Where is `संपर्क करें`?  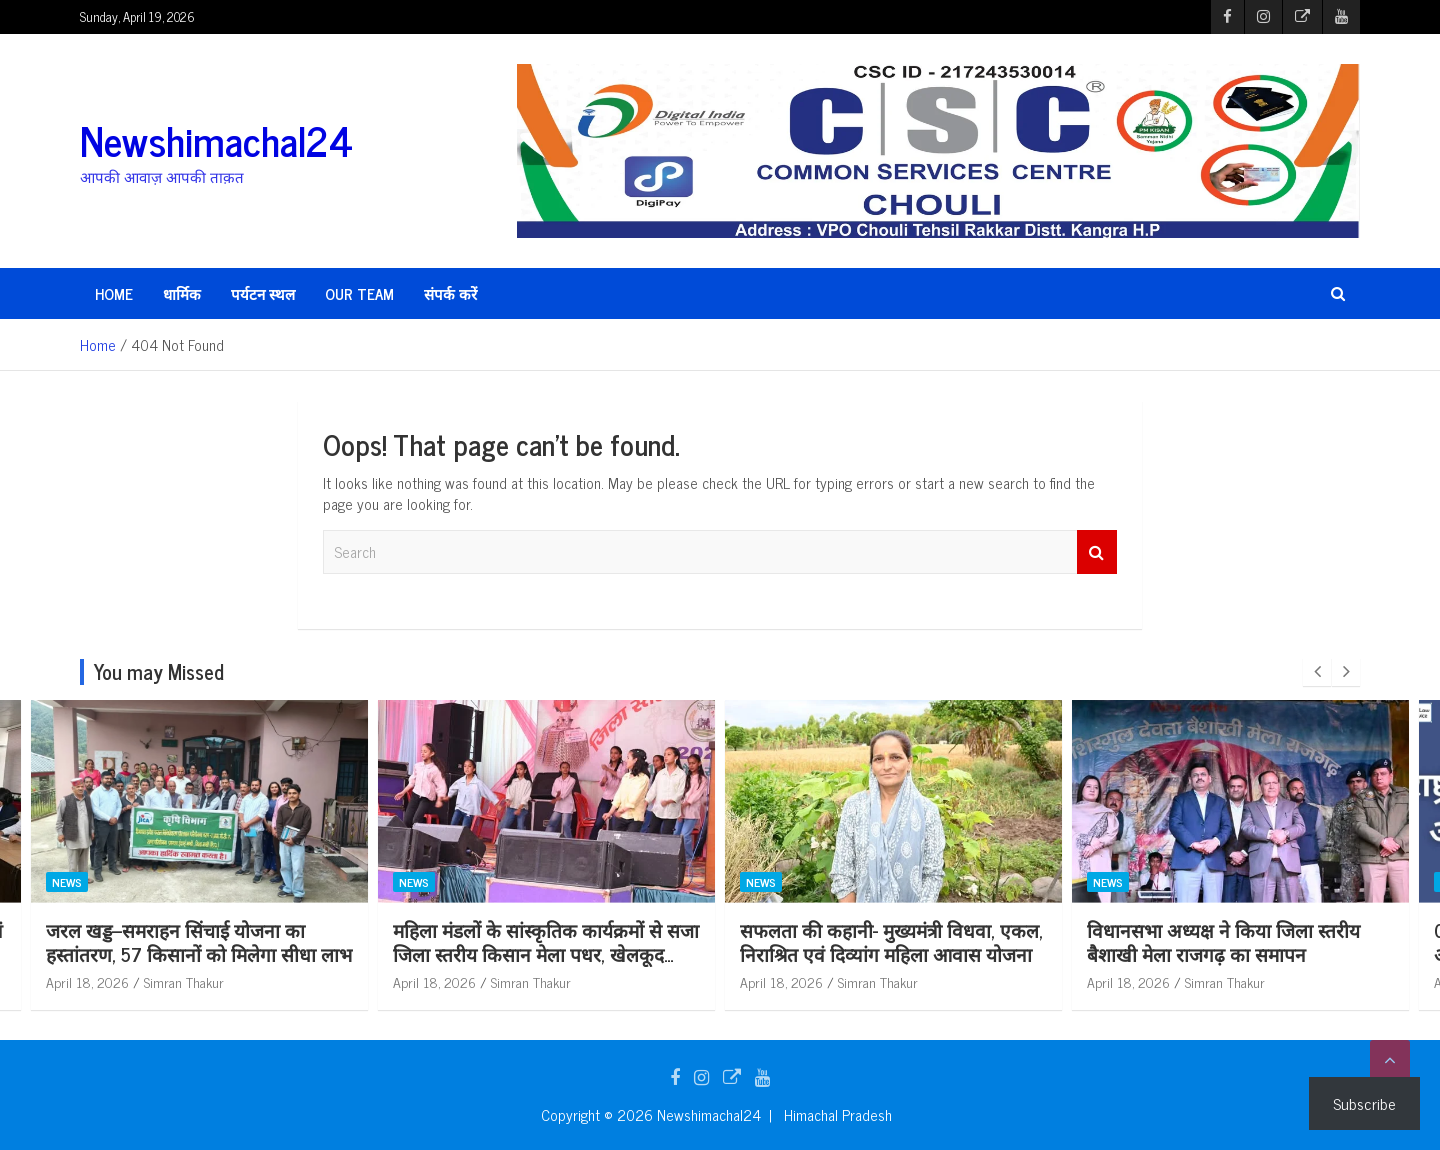 संपर्क करें is located at coordinates (450, 293).